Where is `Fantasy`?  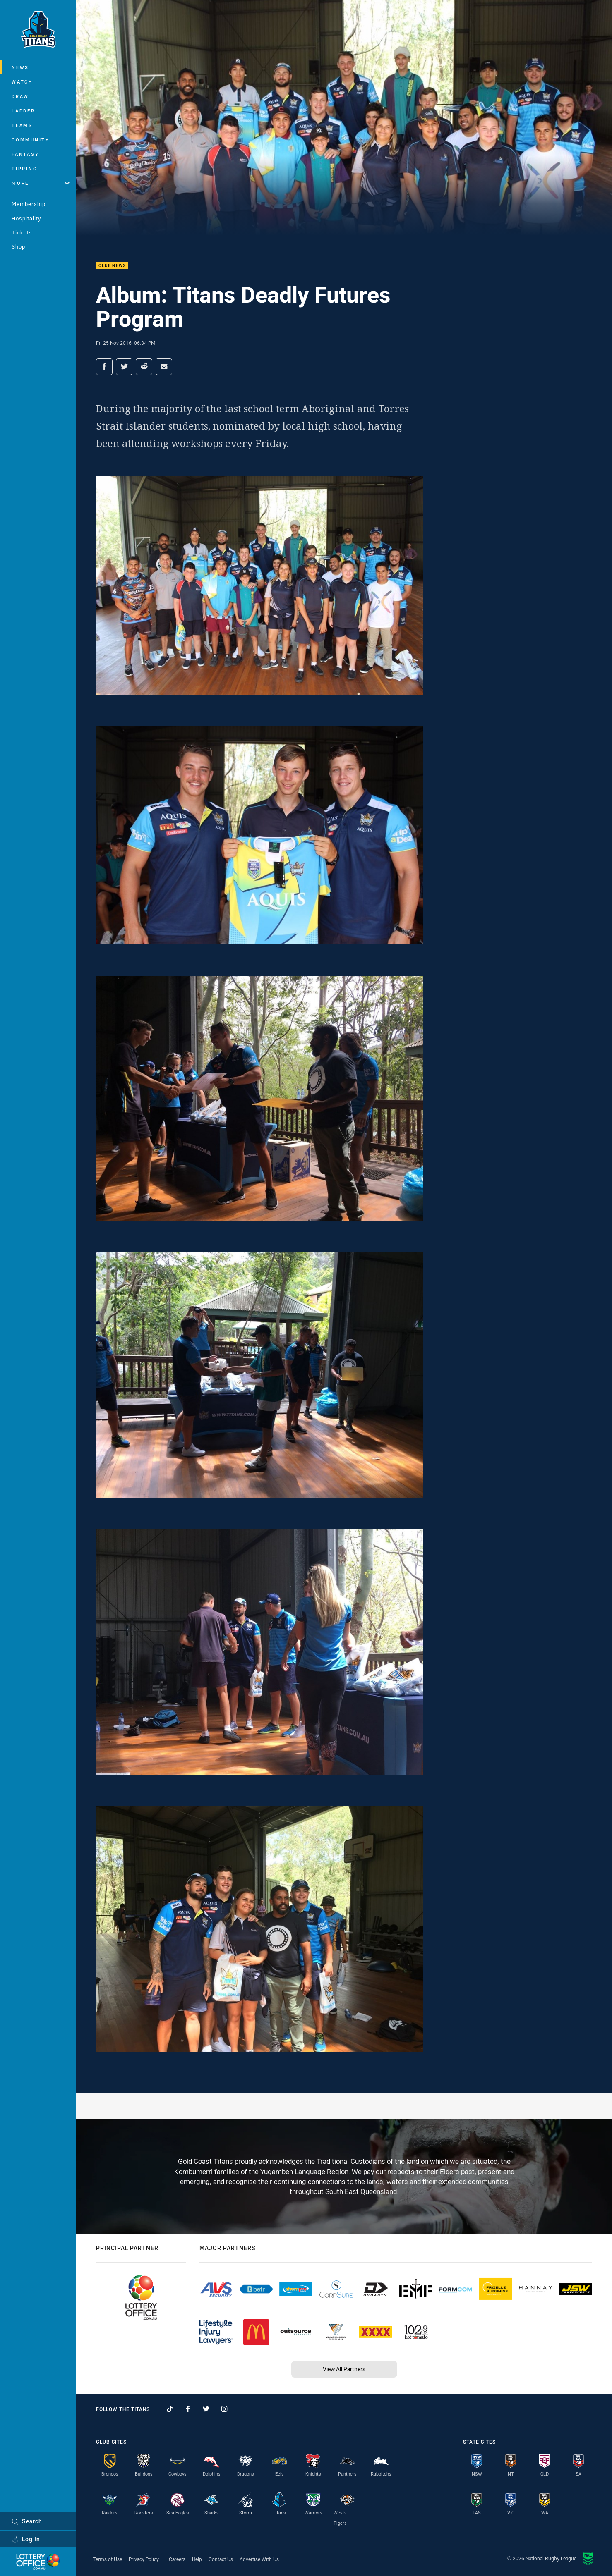 Fantasy is located at coordinates (25, 154).